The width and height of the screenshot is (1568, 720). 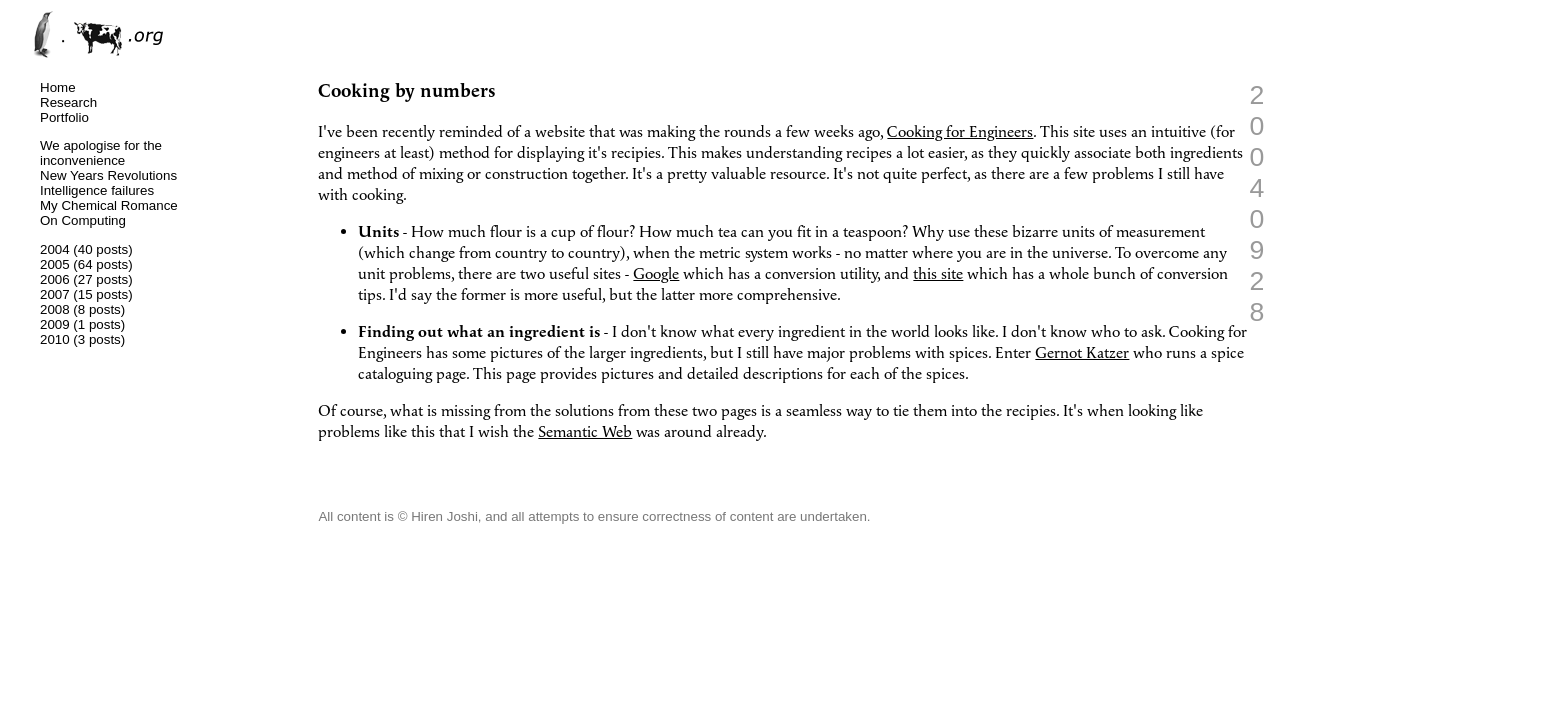 I want to click on Gernot Katzer, so click(x=1082, y=353).